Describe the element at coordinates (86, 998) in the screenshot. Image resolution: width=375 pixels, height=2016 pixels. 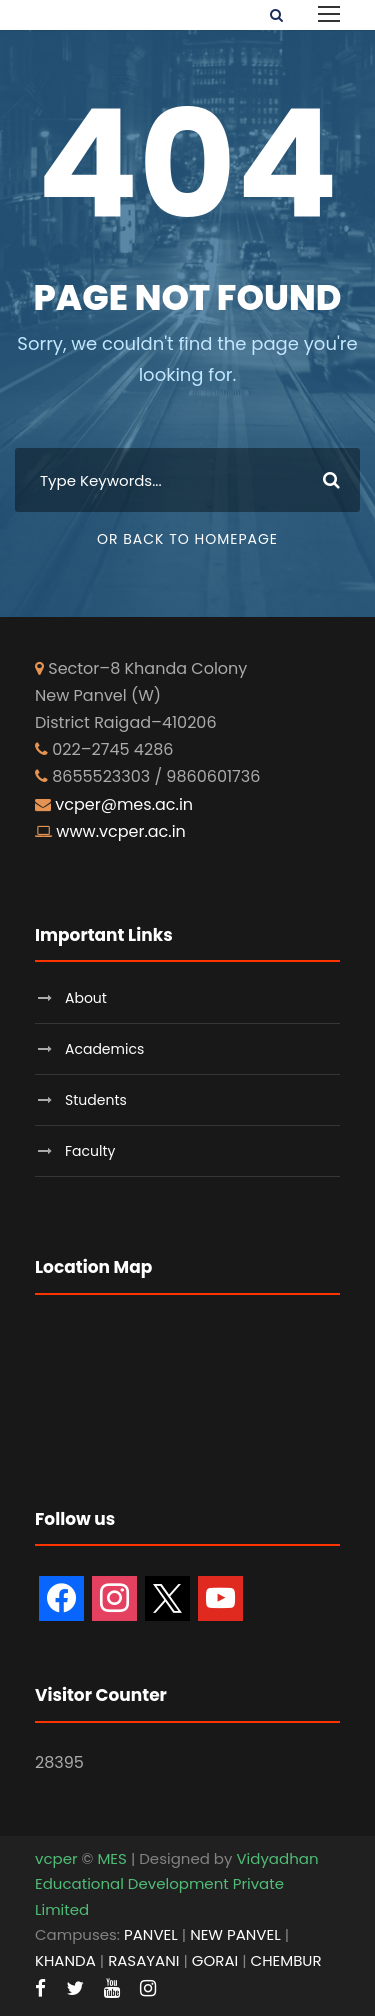
I see `About` at that location.